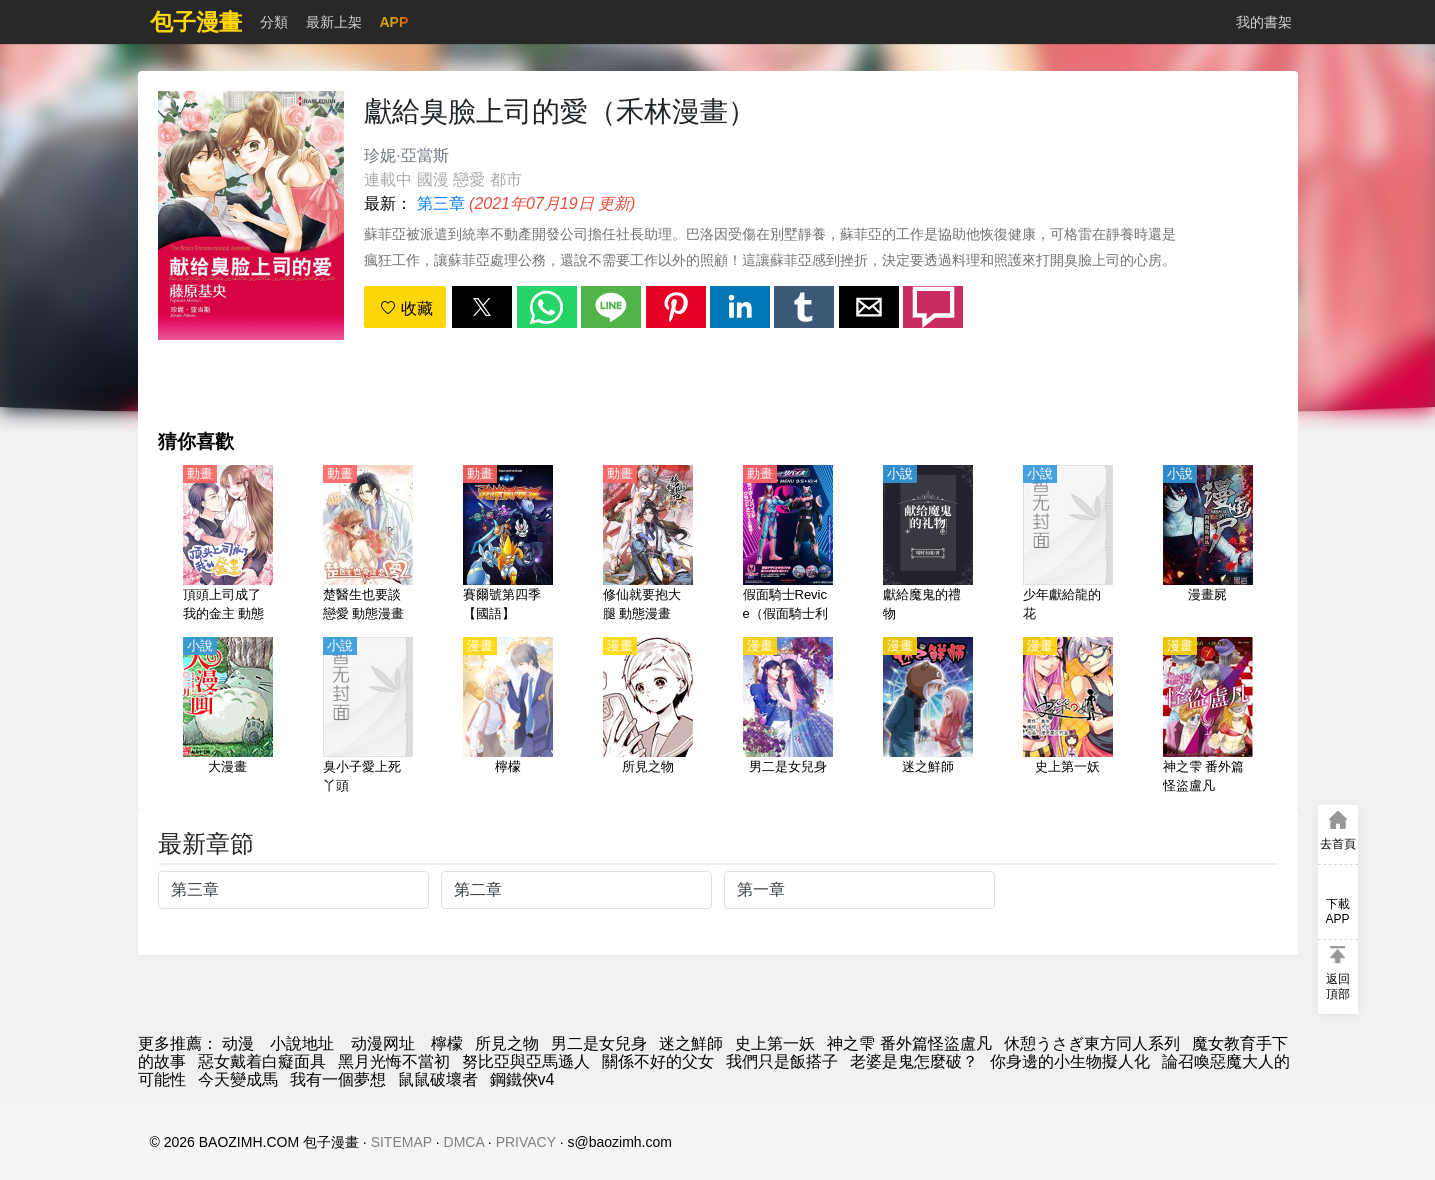 This screenshot has height=1180, width=1435. Describe the element at coordinates (262, 1061) in the screenshot. I see `惡女戴着白癡面具` at that location.